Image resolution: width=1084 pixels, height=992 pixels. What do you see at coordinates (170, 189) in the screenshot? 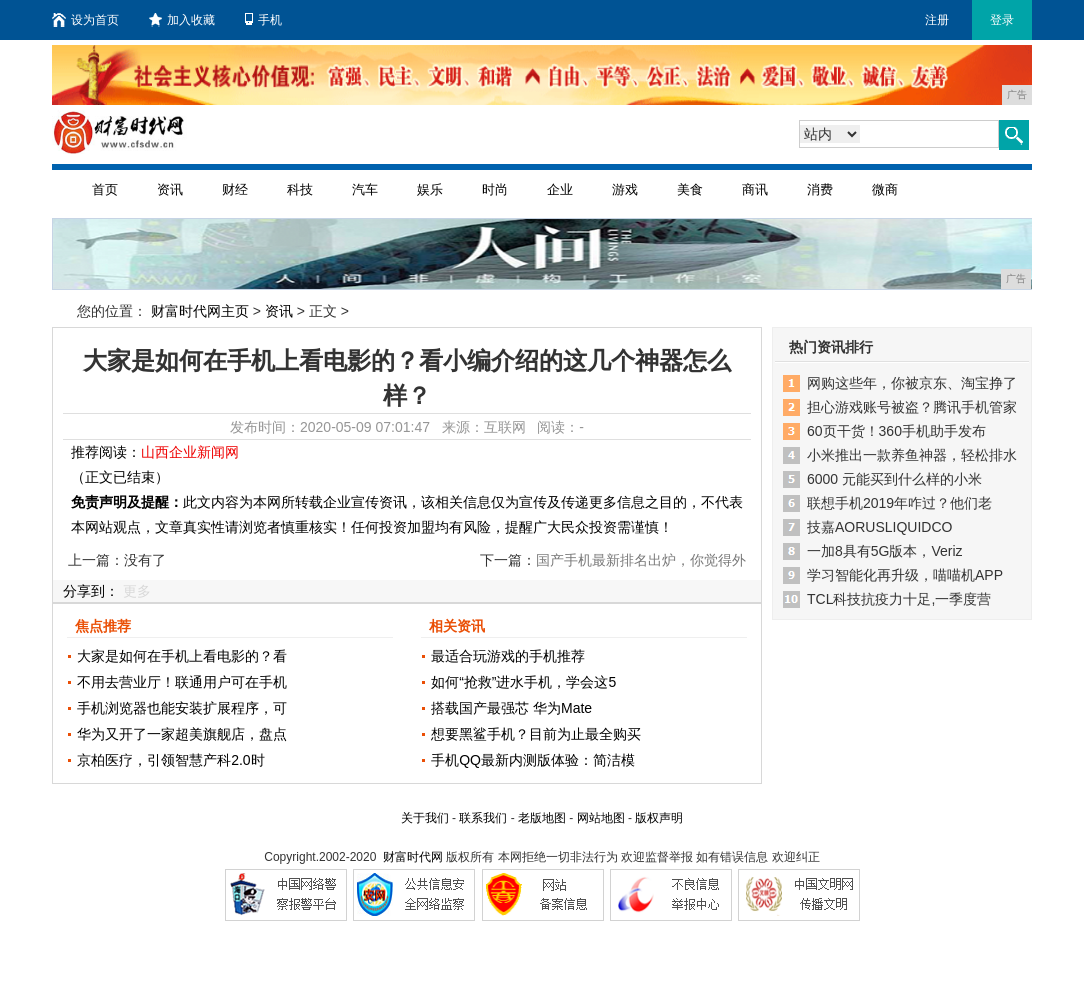
I see `资讯` at bounding box center [170, 189].